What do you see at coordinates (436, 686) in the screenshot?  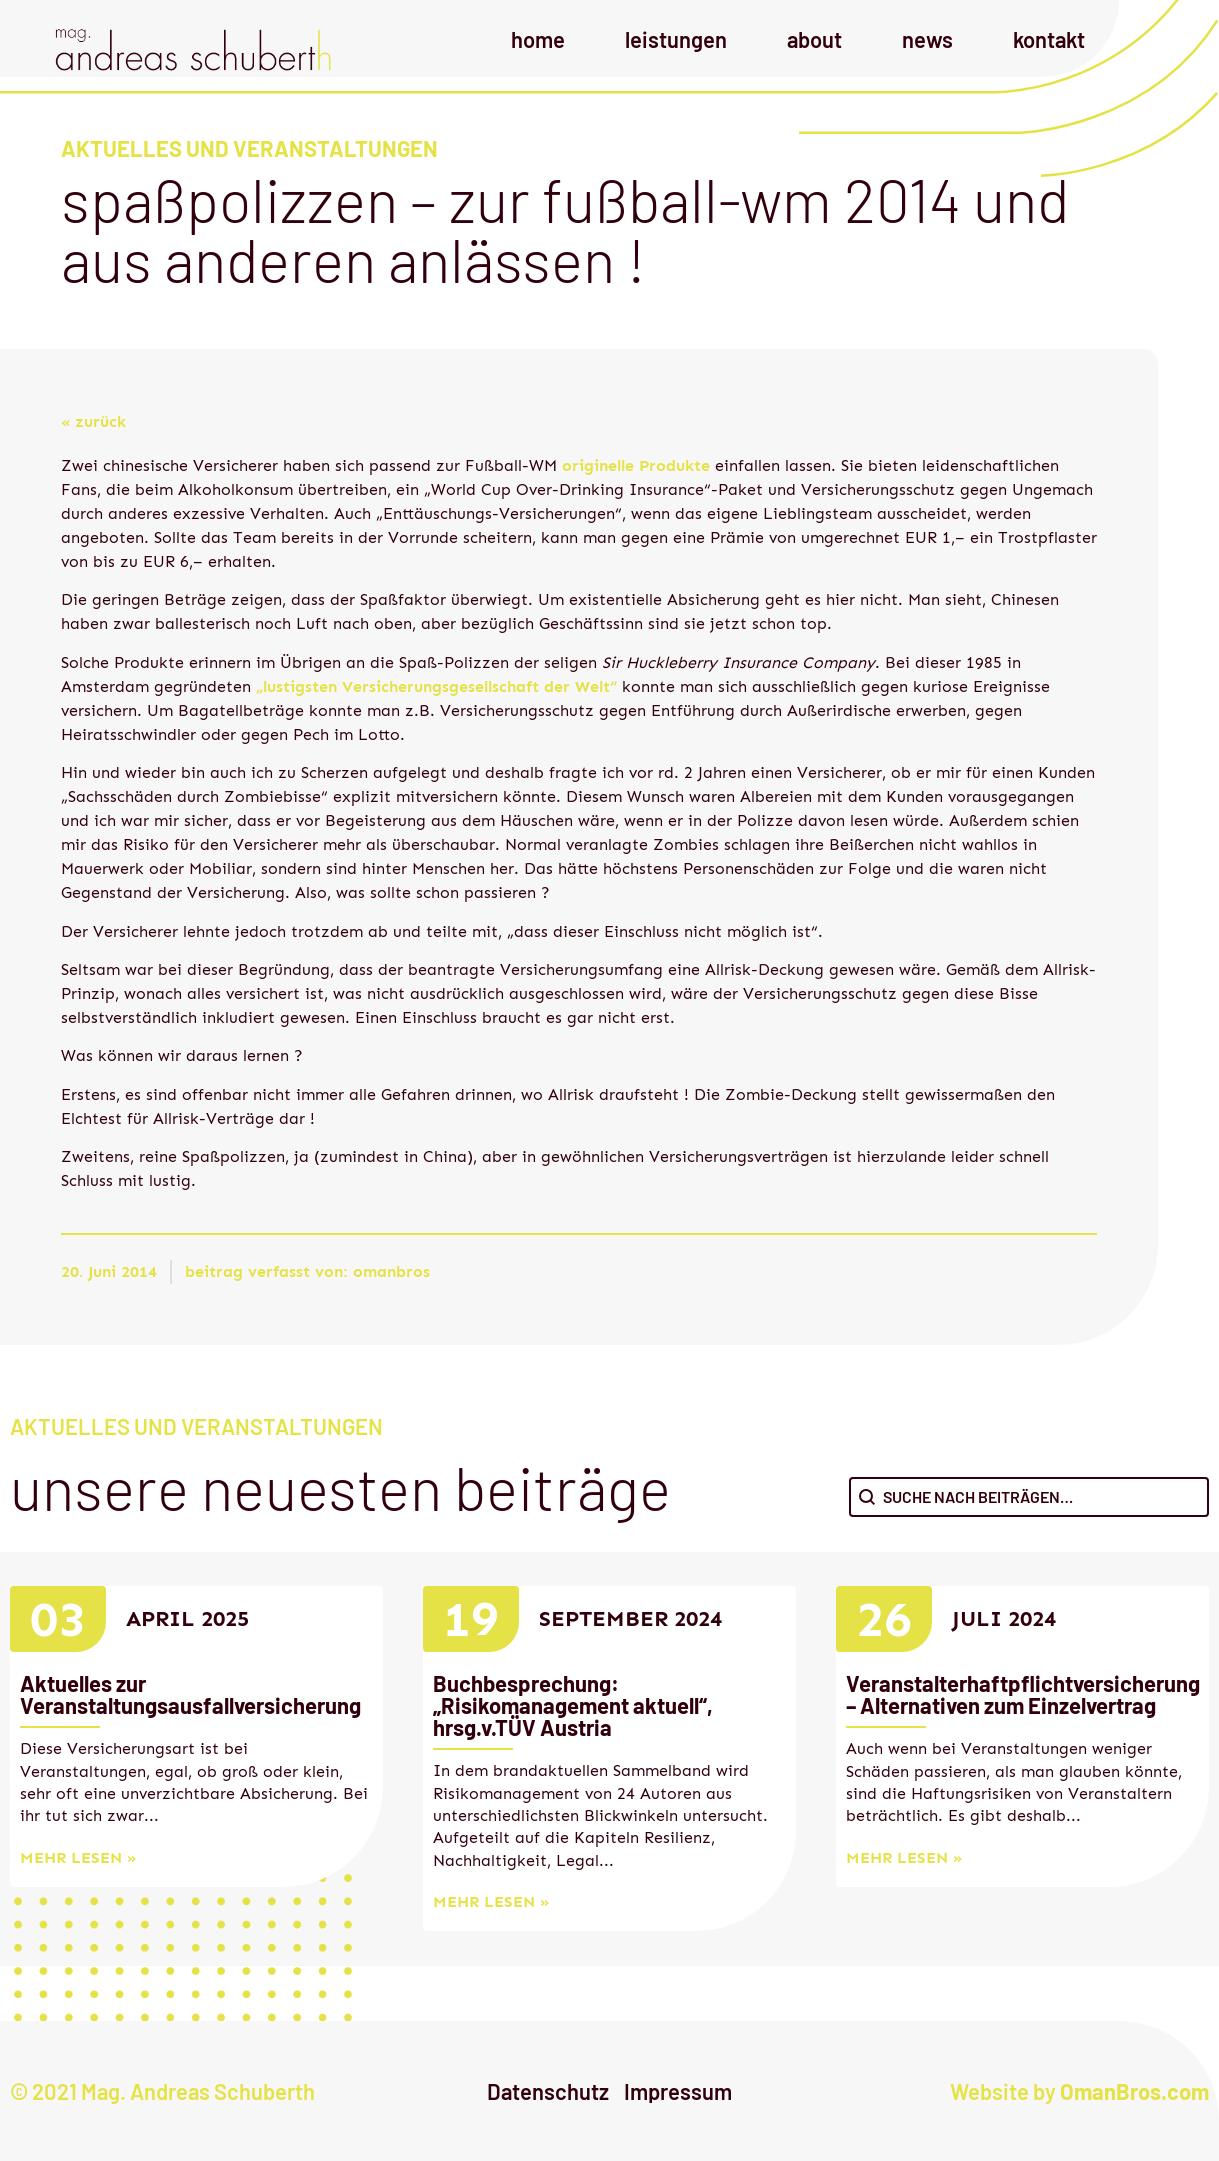 I see `„lustigsten Versicherungsgesellschaft der Welt“` at bounding box center [436, 686].